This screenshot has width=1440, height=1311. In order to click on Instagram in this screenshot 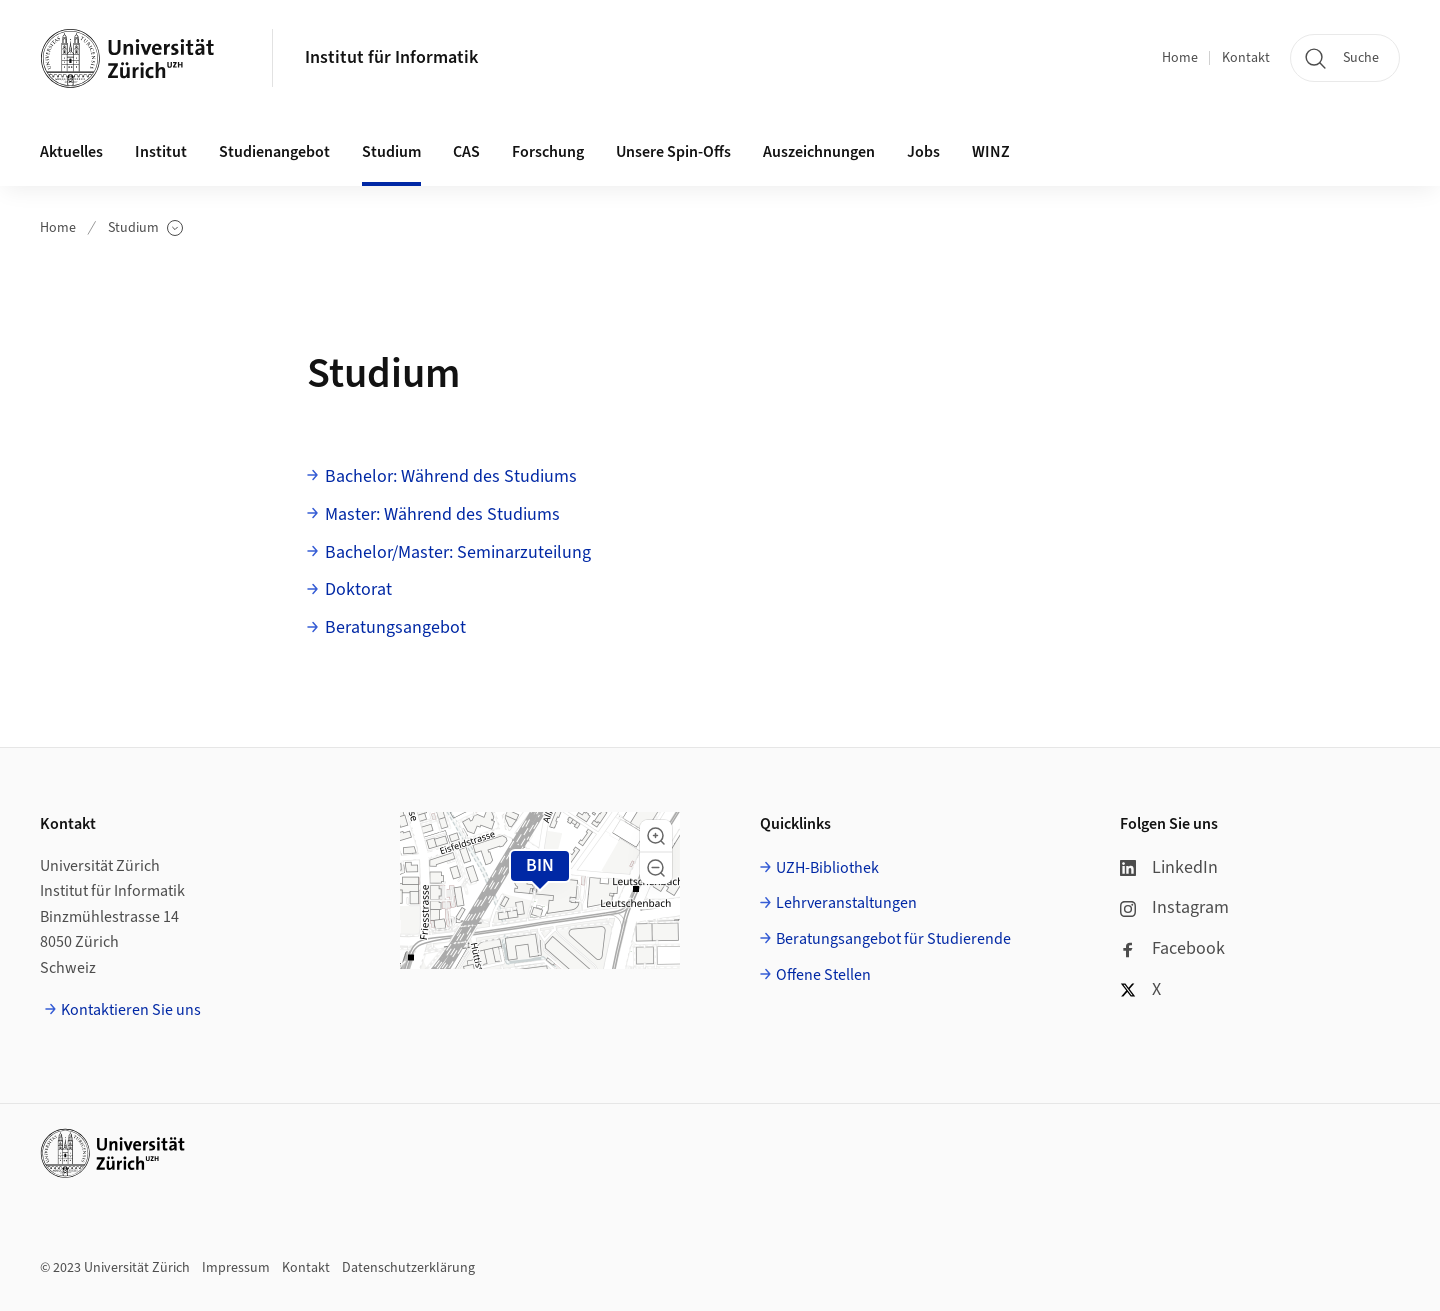, I will do `click(1174, 907)`.